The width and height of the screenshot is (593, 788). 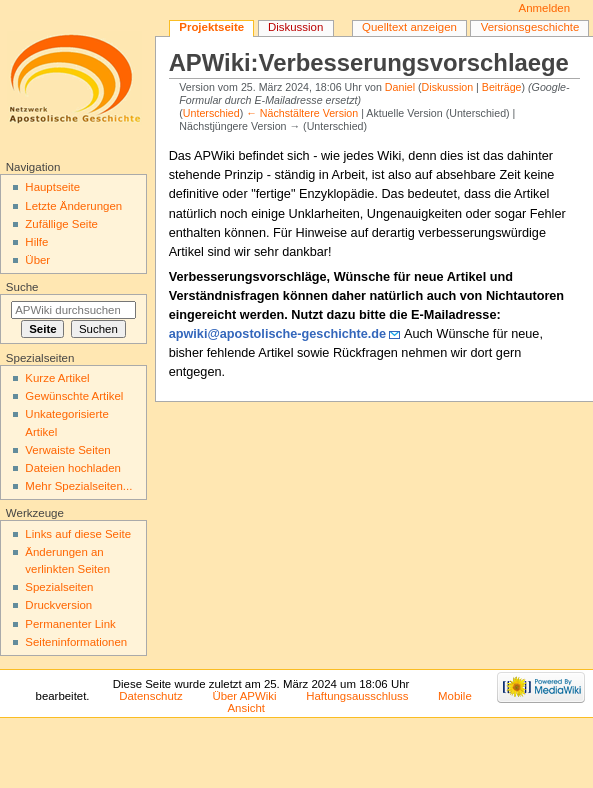 I want to click on Gewünschte Artikel, so click(x=74, y=396).